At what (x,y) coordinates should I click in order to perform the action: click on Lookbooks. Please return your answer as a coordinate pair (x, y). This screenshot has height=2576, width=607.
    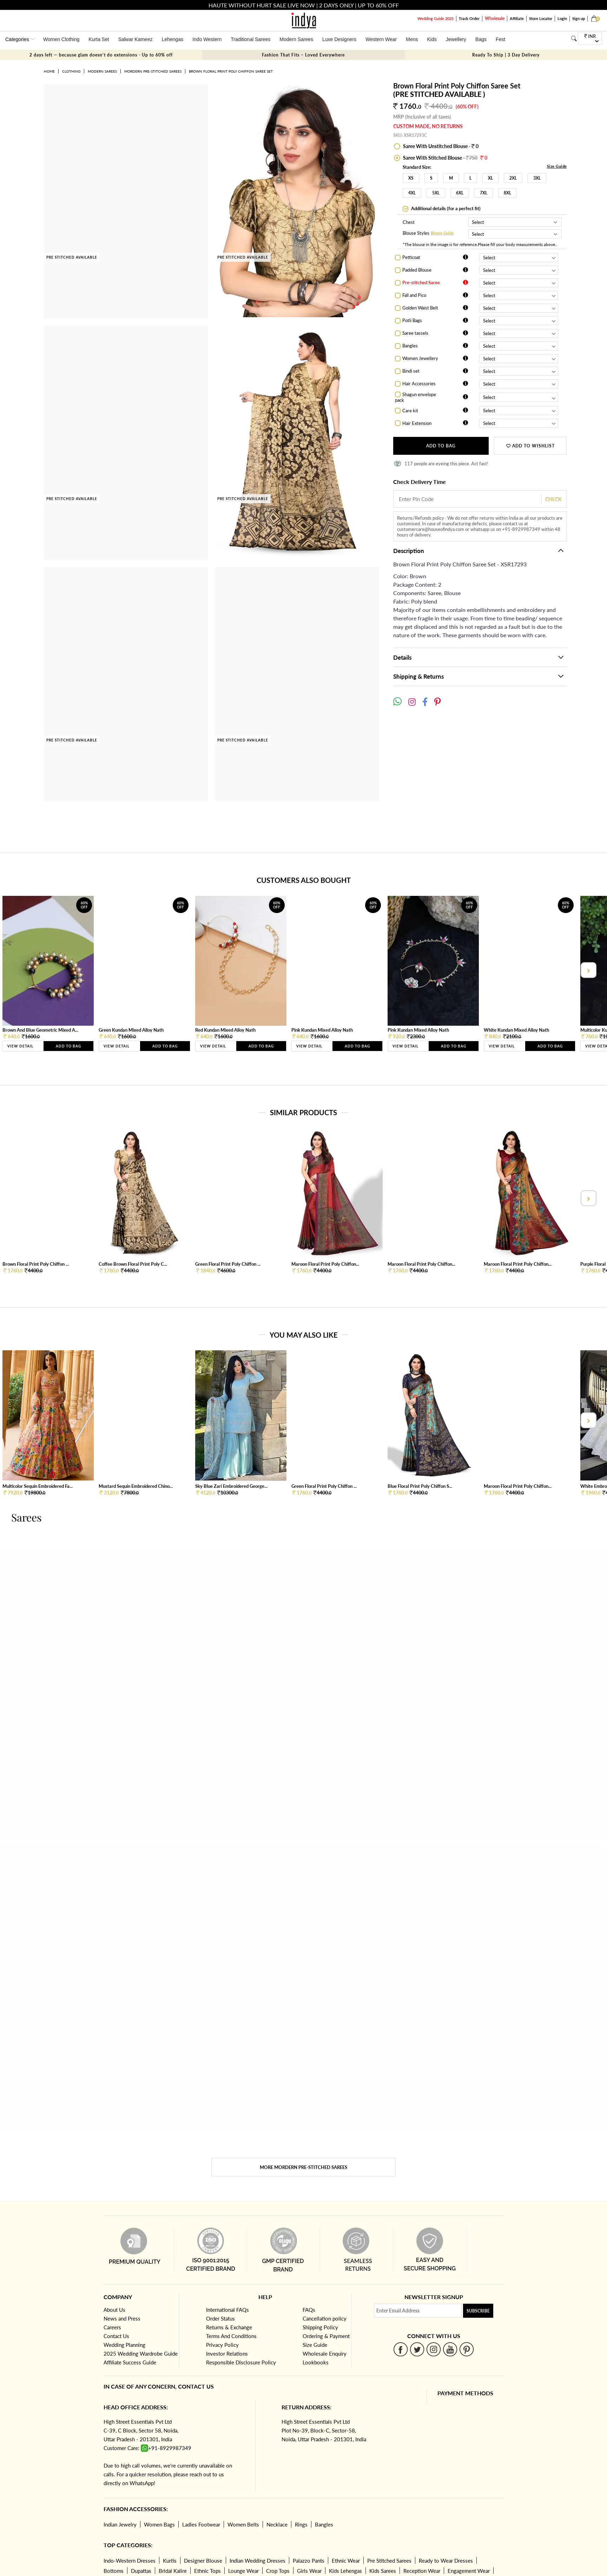
    Looking at the image, I should click on (316, 2362).